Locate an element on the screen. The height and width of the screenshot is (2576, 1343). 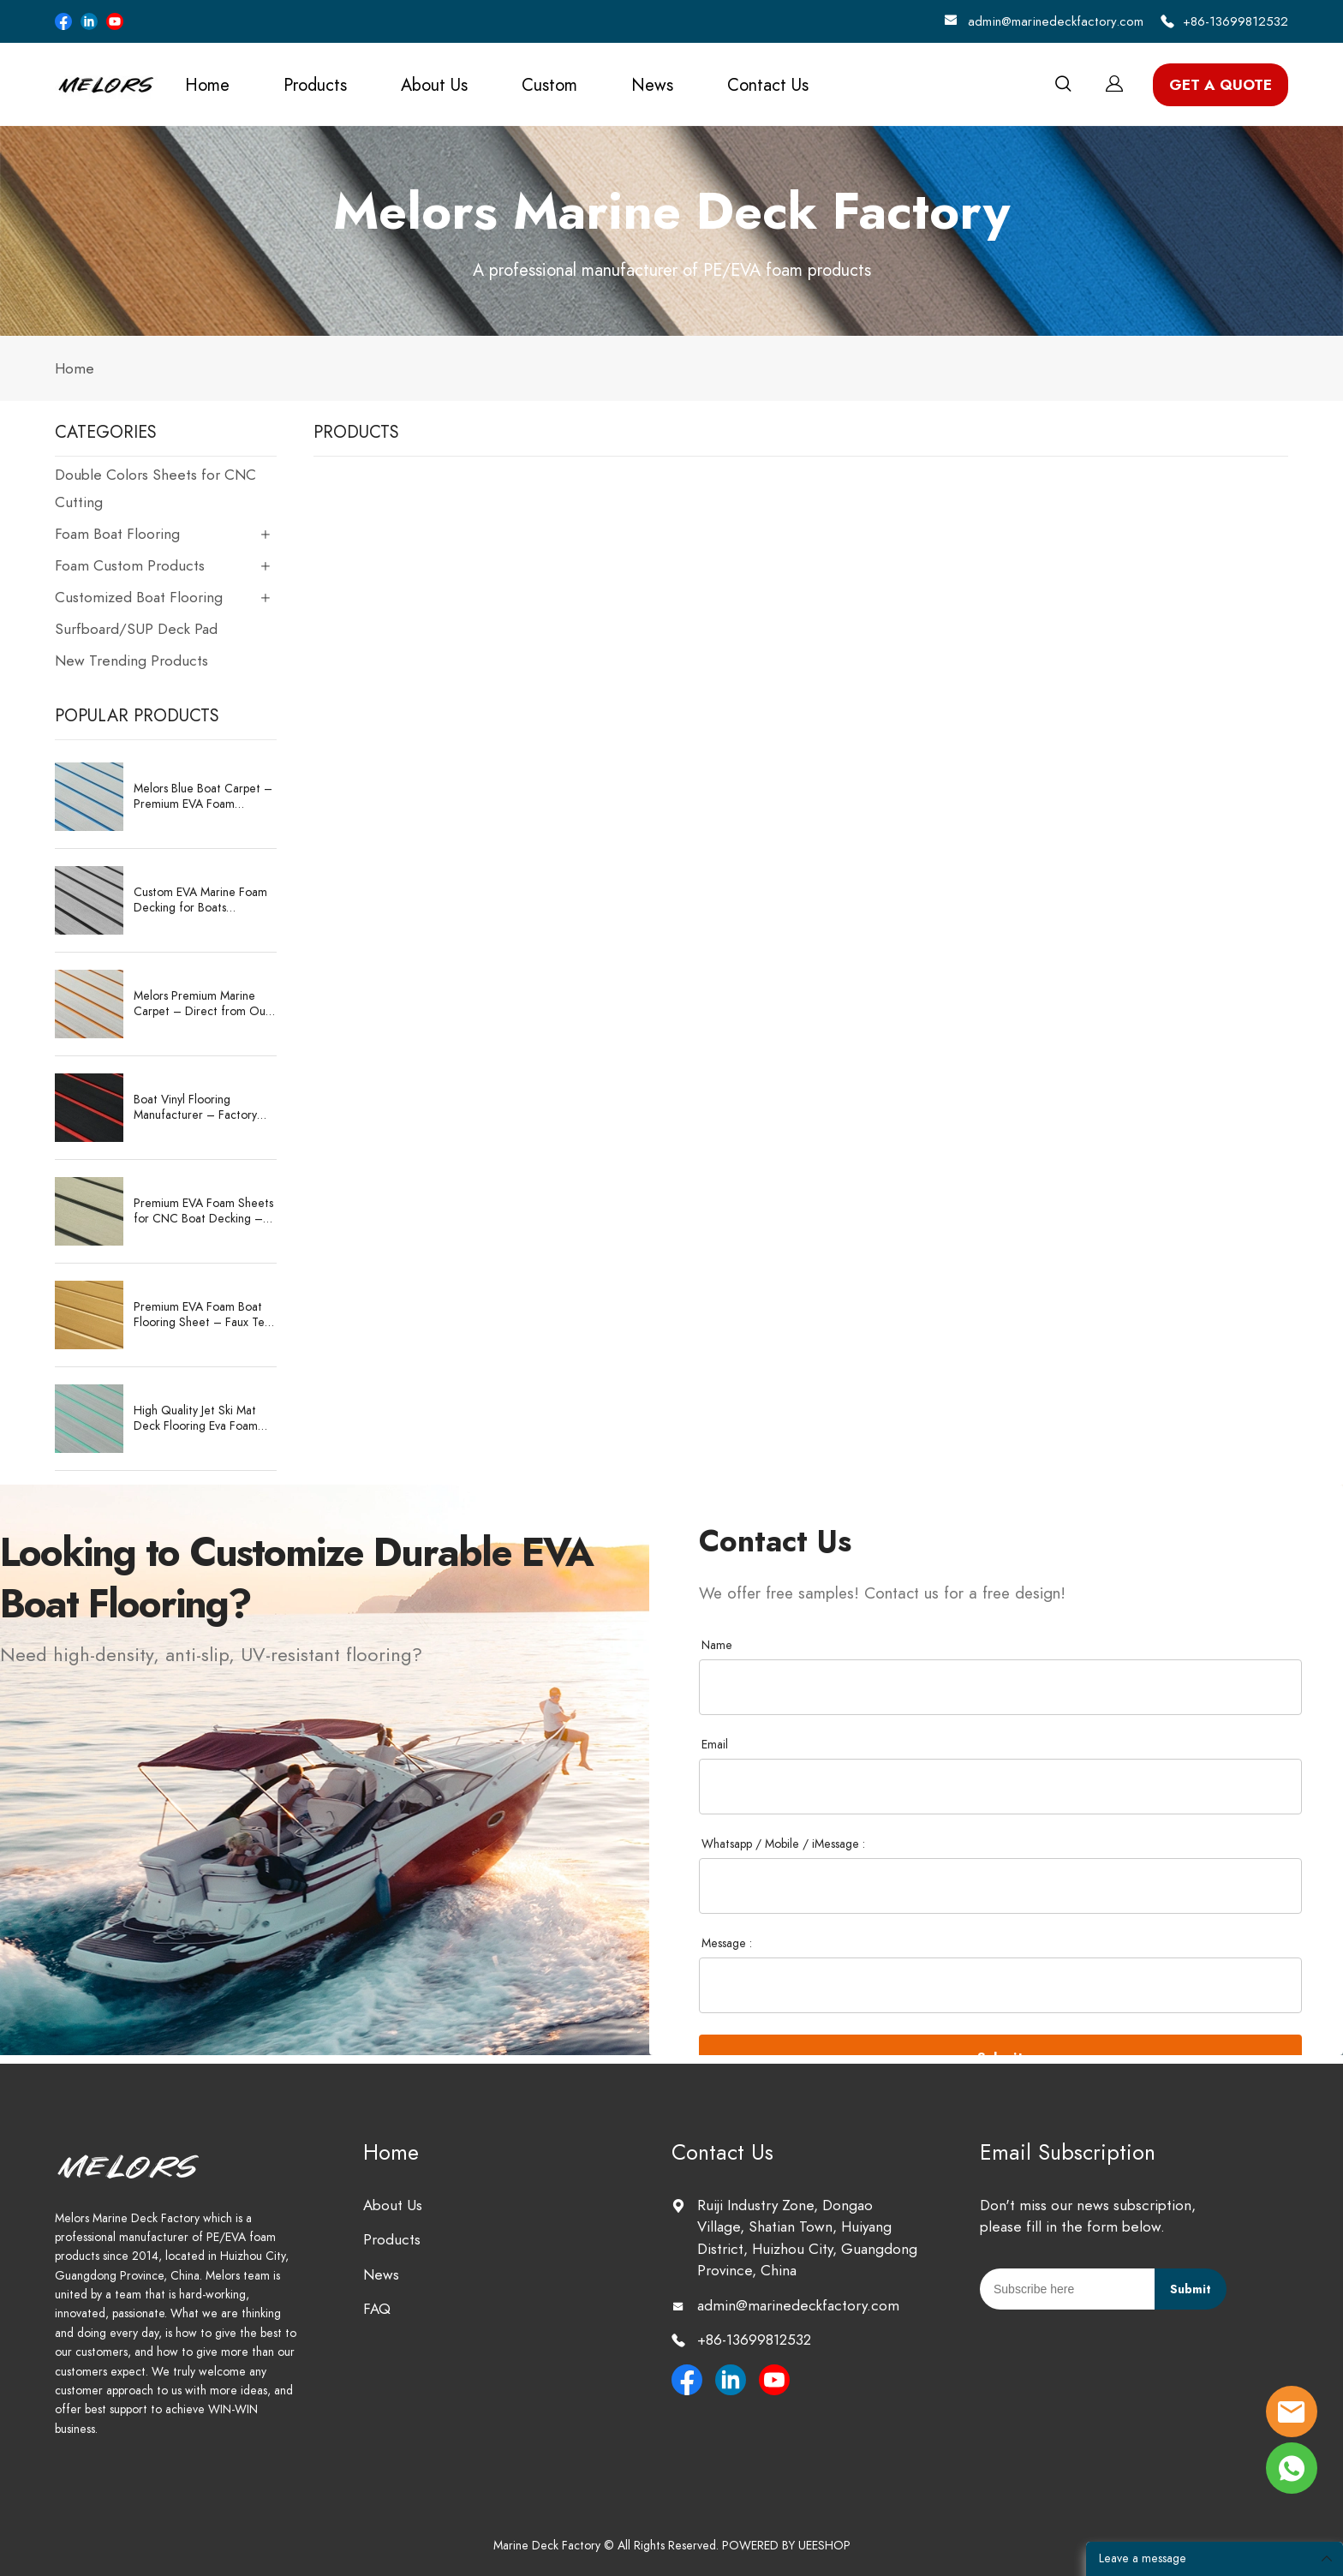
High Quality Jet Ski Mat Deck Flooring Eva Foam Boat Deck Matting Marine Supplies is located at coordinates (201, 1418).